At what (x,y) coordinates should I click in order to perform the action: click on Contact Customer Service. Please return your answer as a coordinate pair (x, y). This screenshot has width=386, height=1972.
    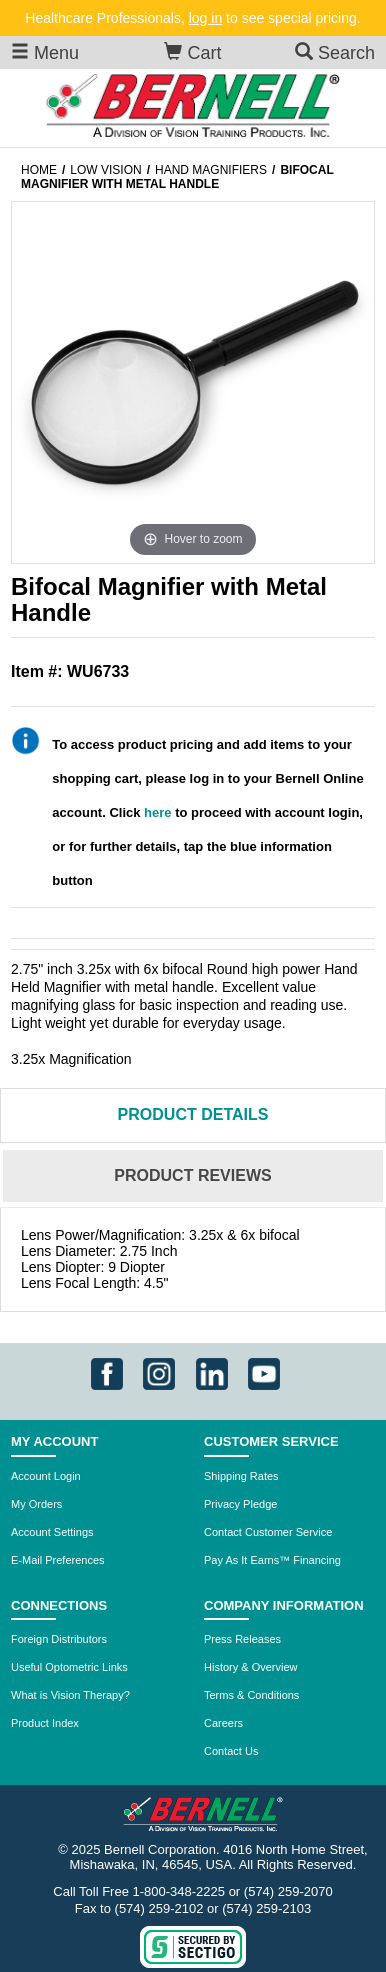
    Looking at the image, I should click on (268, 1532).